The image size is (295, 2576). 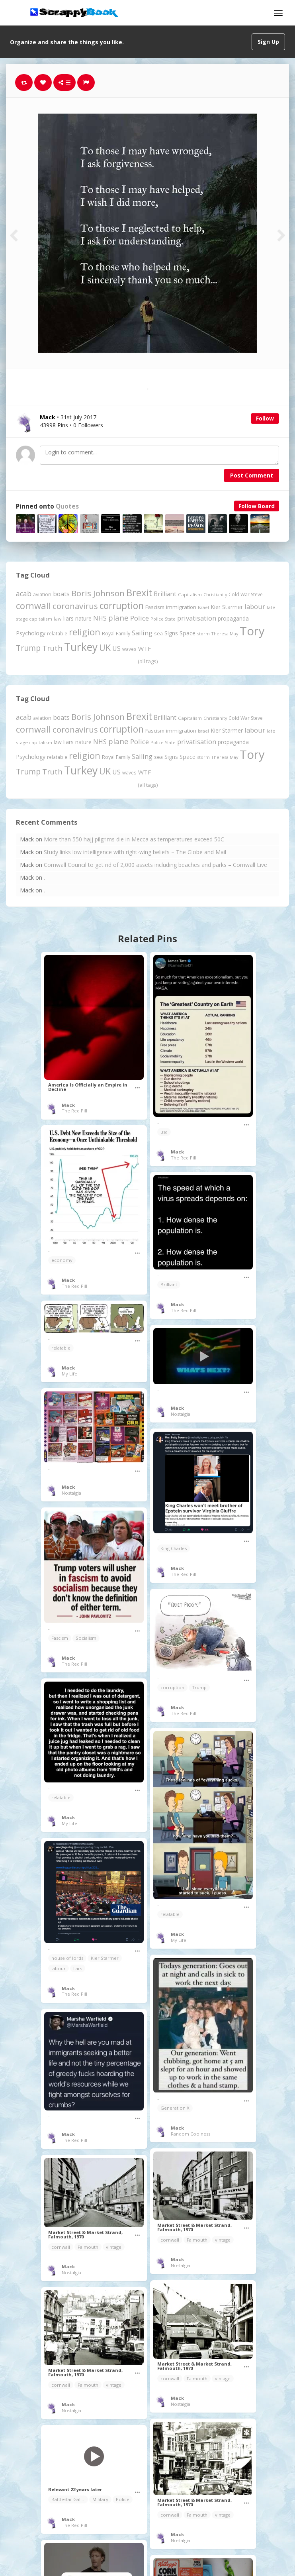 I want to click on Nostalgia, so click(x=180, y=1414).